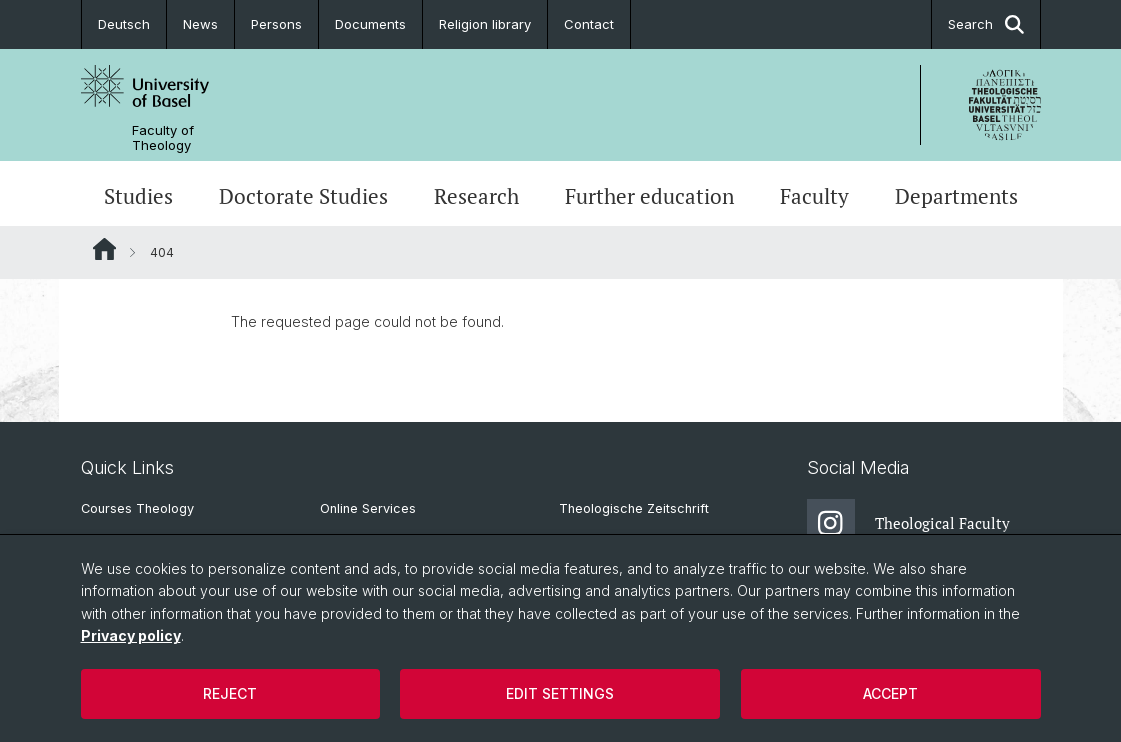 Image resolution: width=1121 pixels, height=742 pixels. I want to click on Search [button], so click(986, 24).